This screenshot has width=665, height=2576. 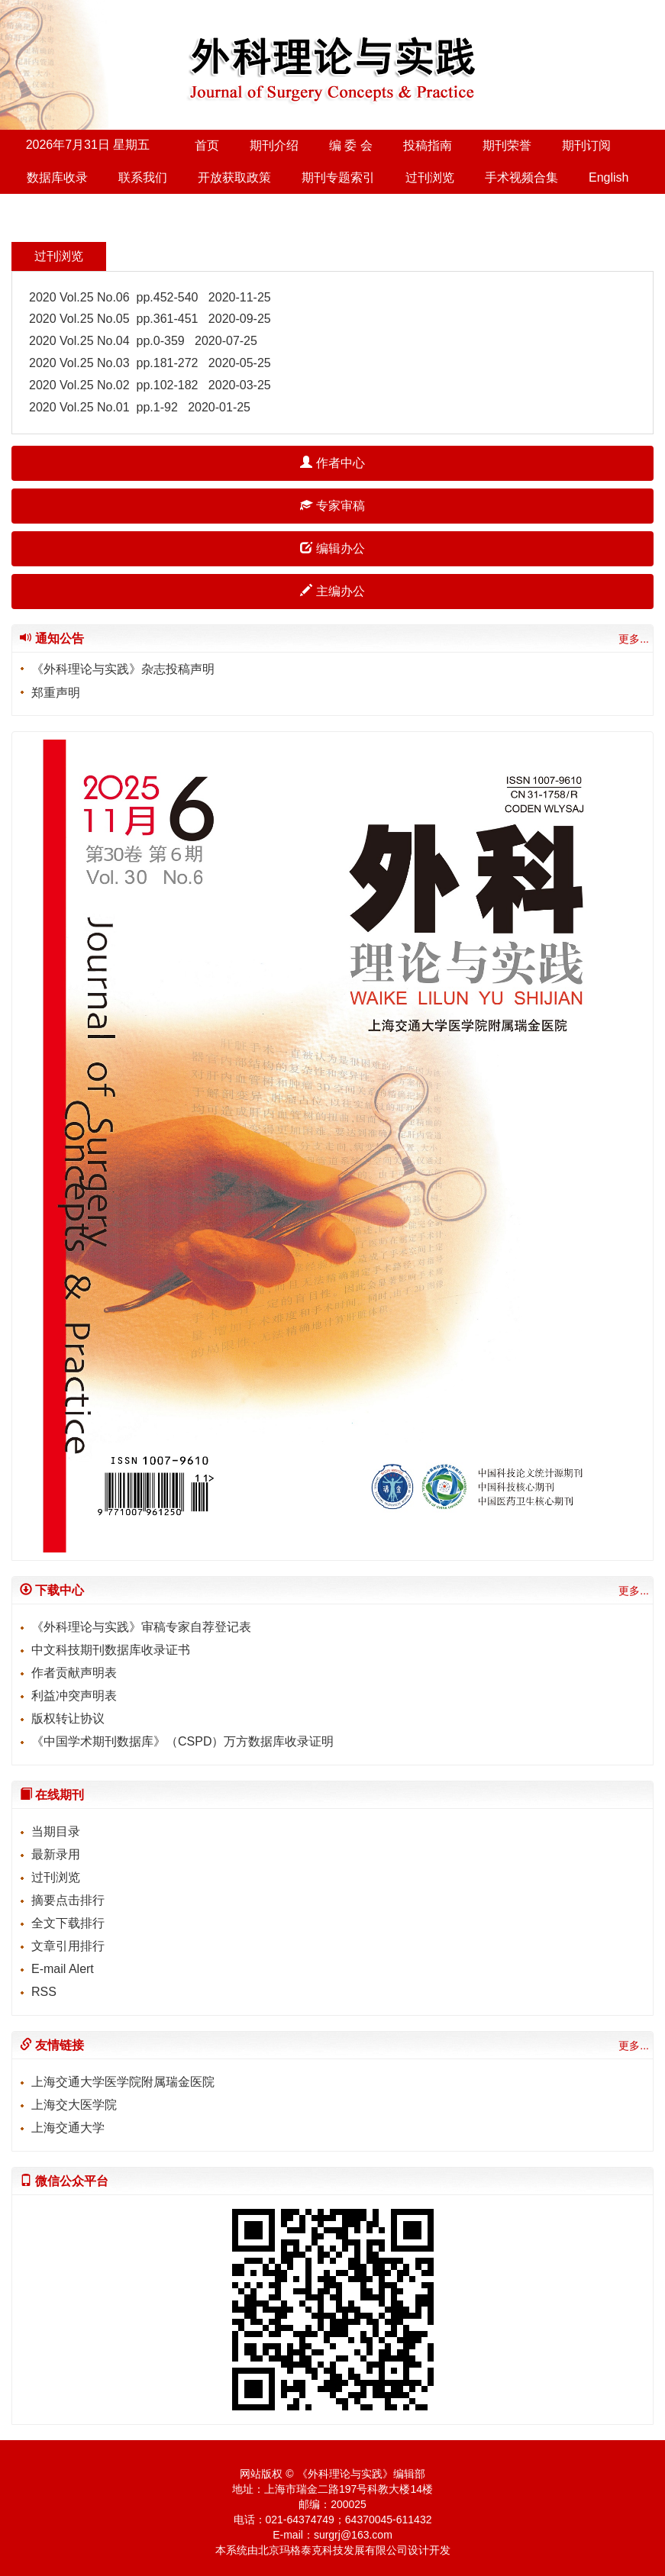 What do you see at coordinates (68, 1923) in the screenshot?
I see `全文下载排行` at bounding box center [68, 1923].